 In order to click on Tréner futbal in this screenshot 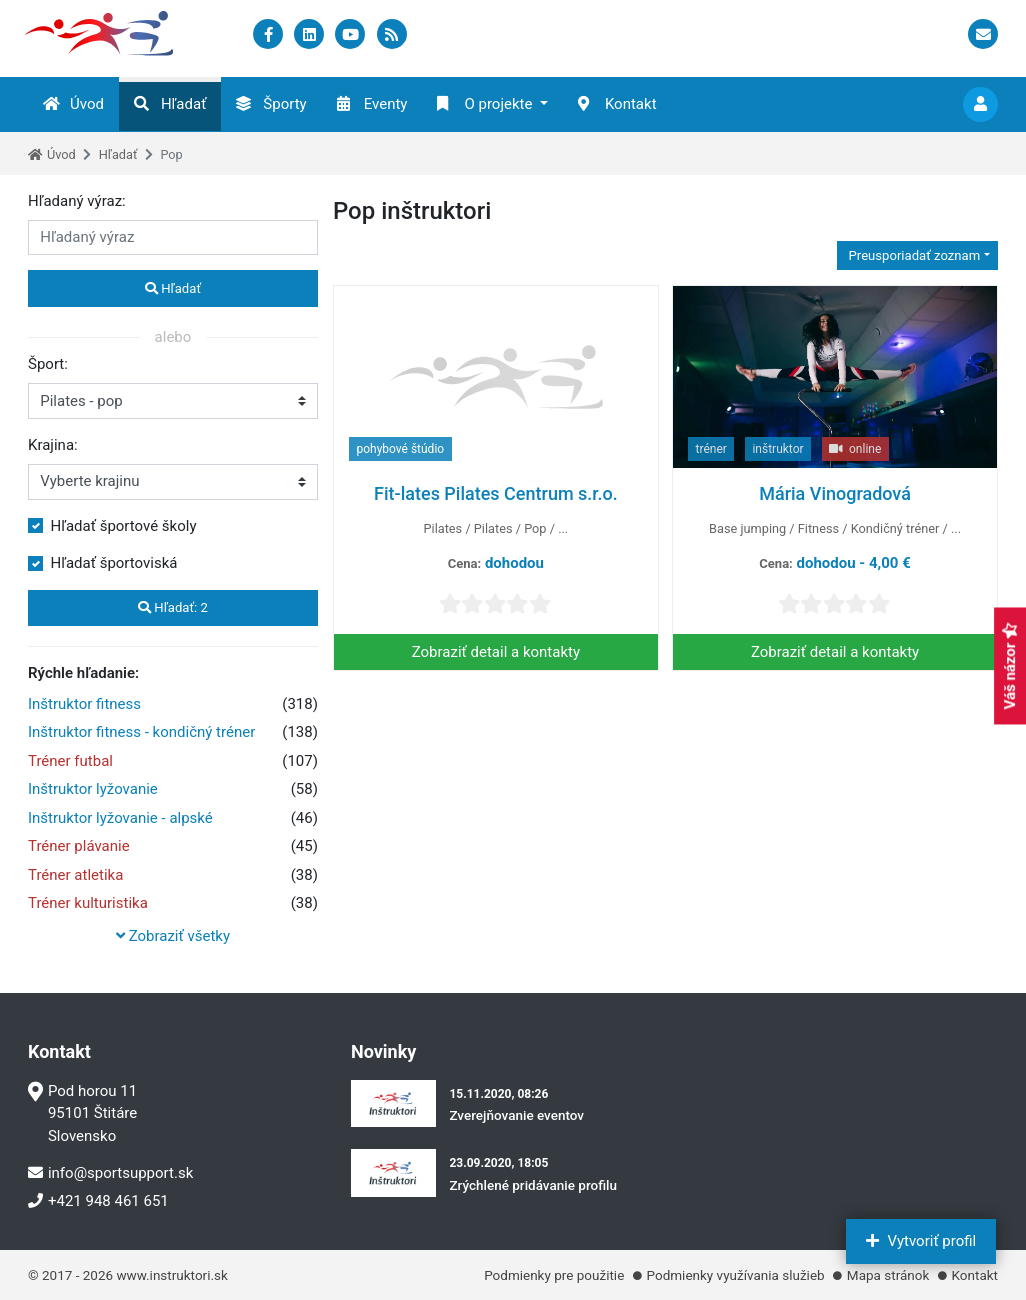, I will do `click(70, 761)`.